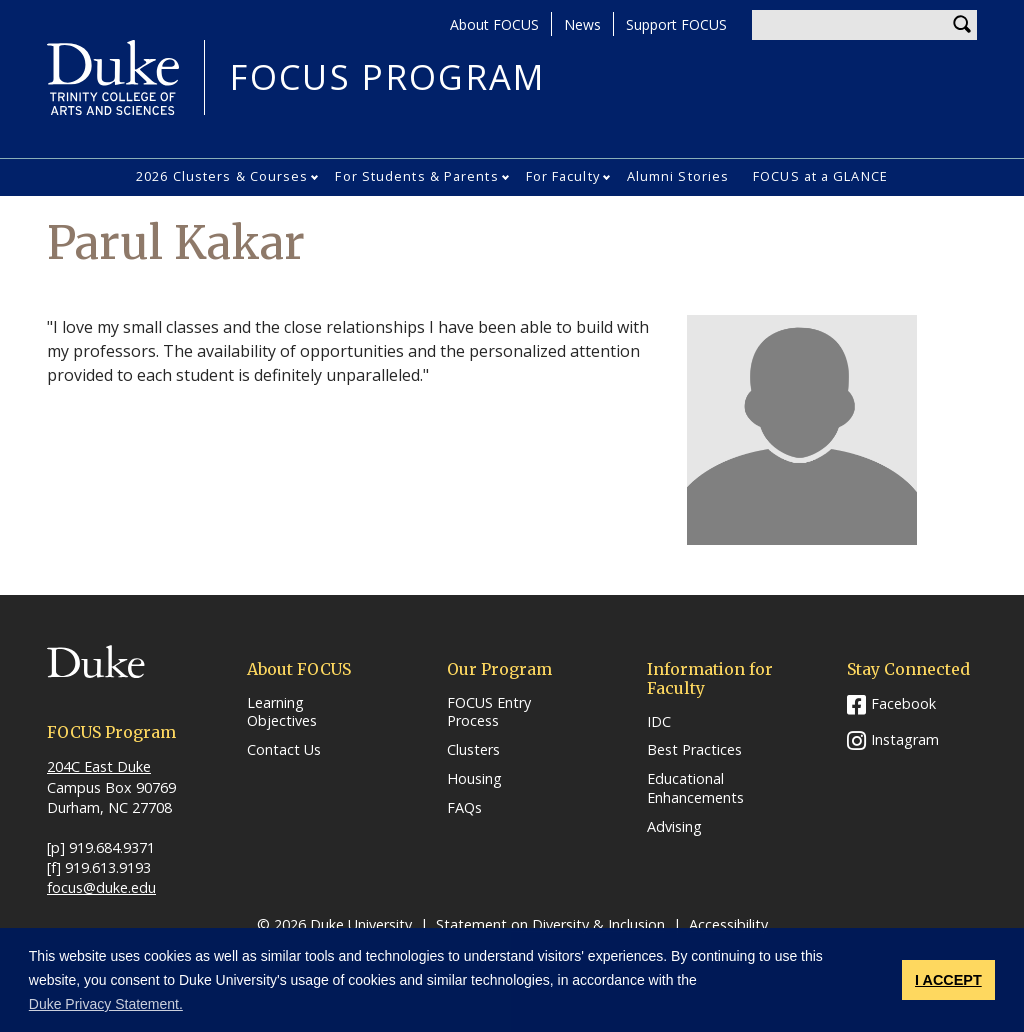  I want to click on Clusters, so click(473, 750).